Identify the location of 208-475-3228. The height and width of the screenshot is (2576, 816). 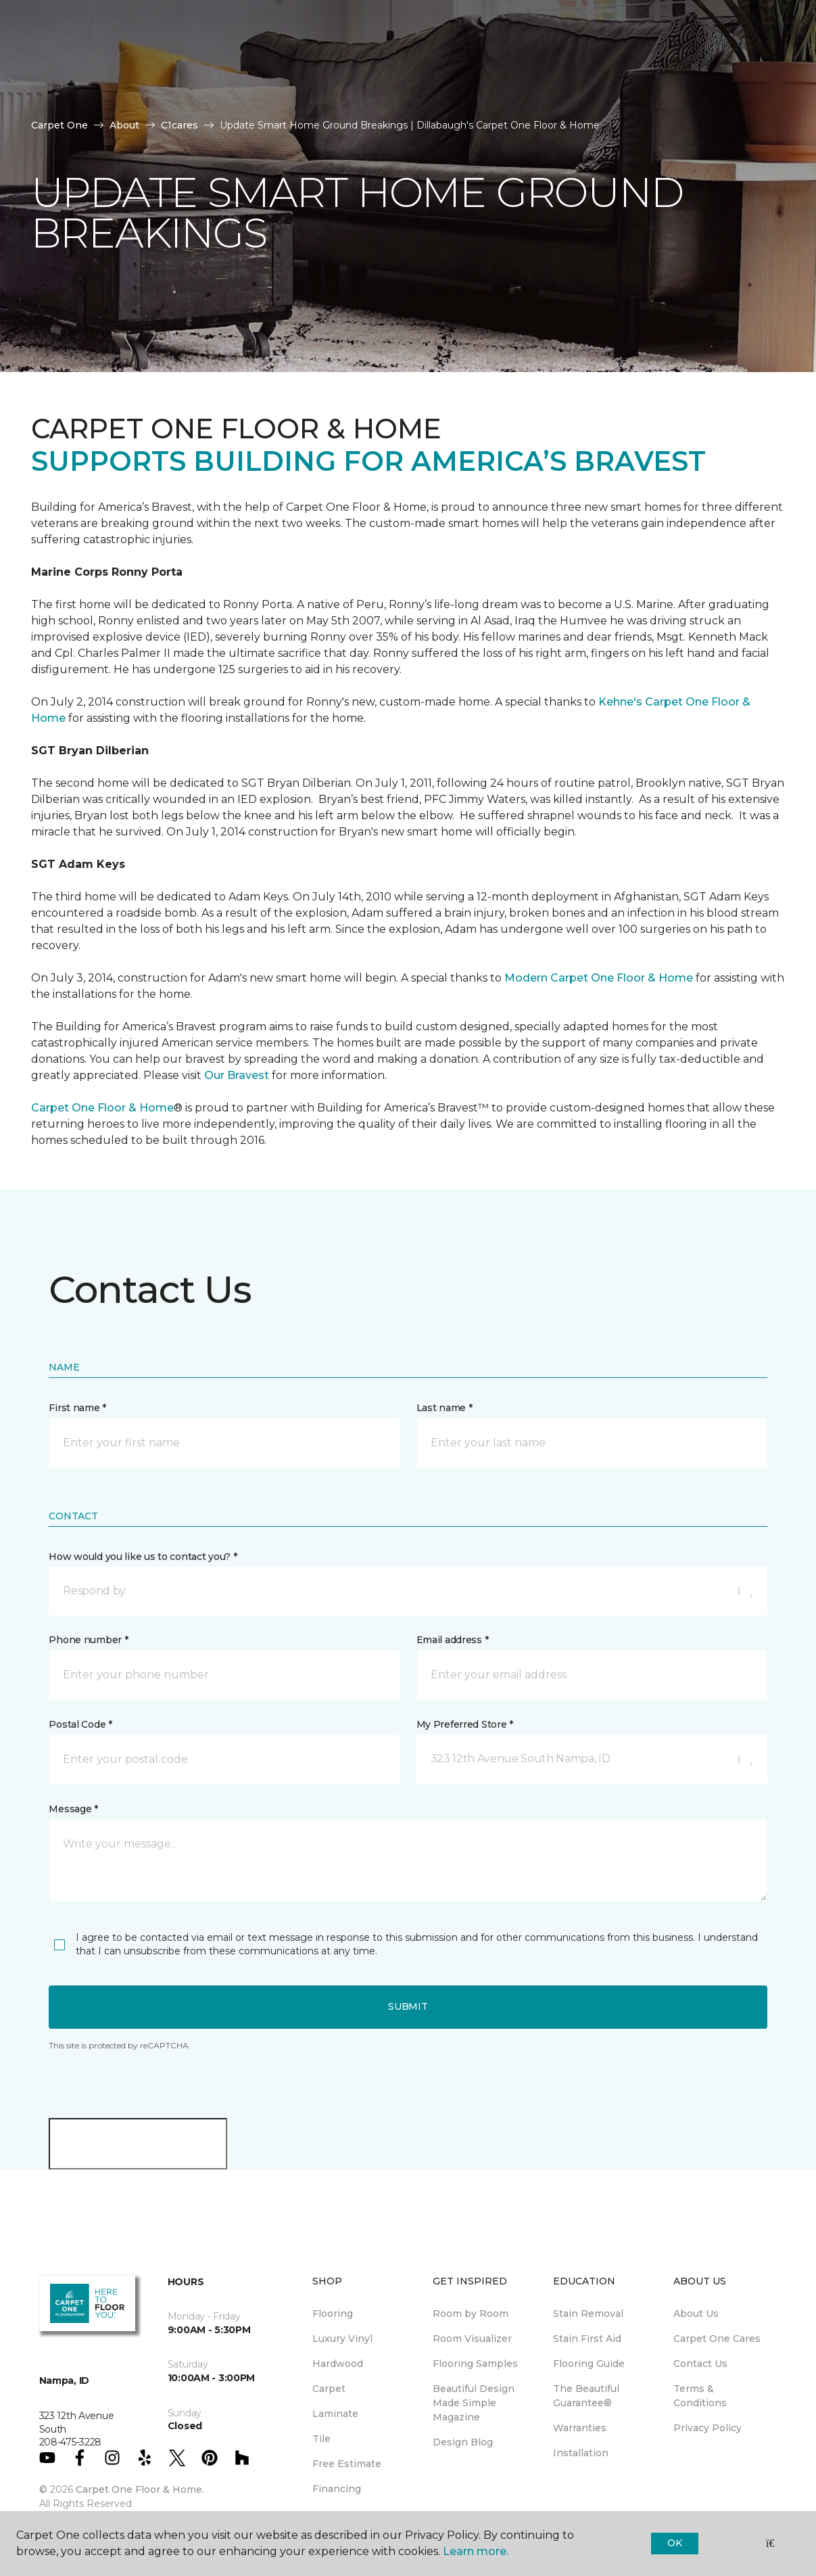
(157, 24).